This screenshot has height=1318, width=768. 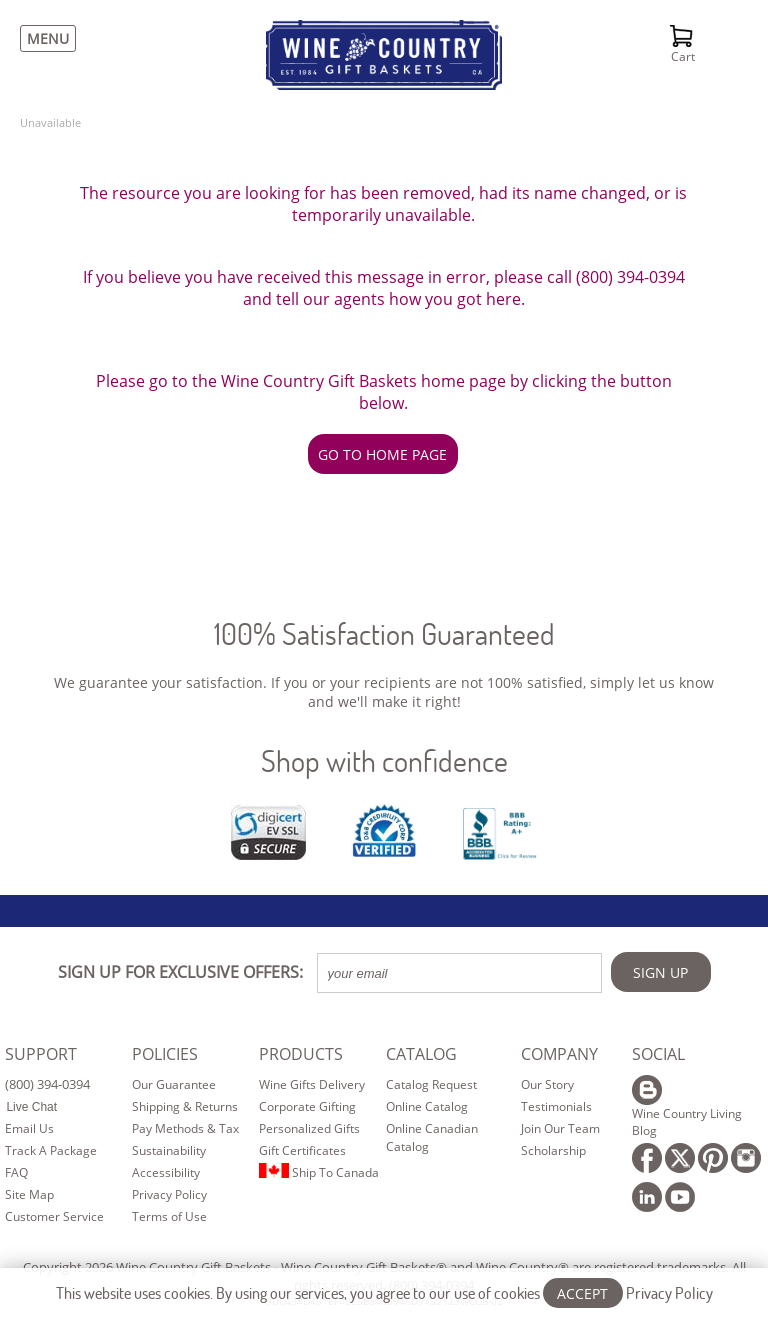 What do you see at coordinates (309, 1128) in the screenshot?
I see `Personalized Gifts` at bounding box center [309, 1128].